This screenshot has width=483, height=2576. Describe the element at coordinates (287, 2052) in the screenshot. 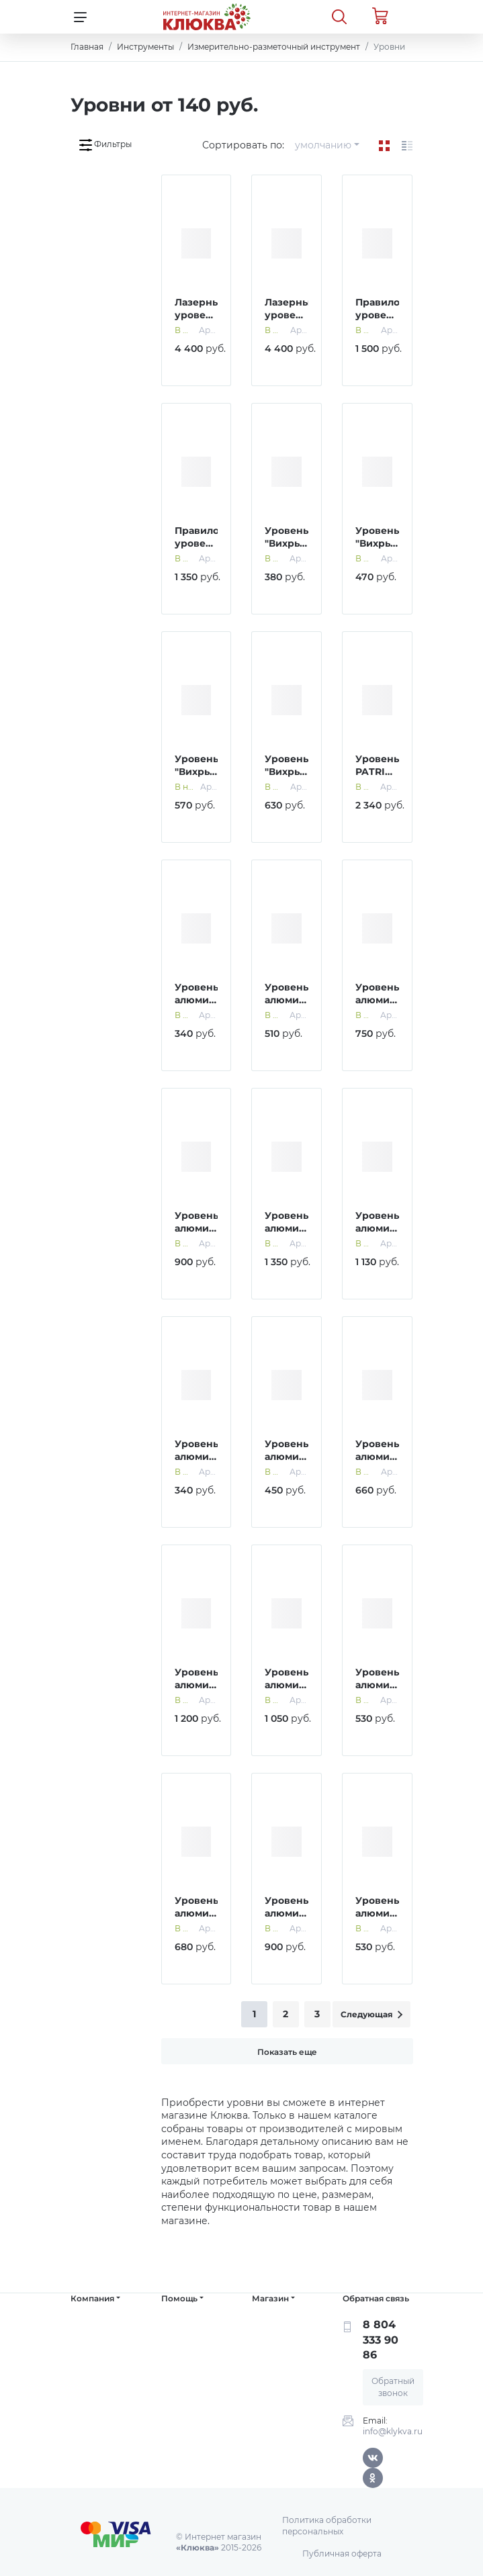

I see `Показать еще` at that location.